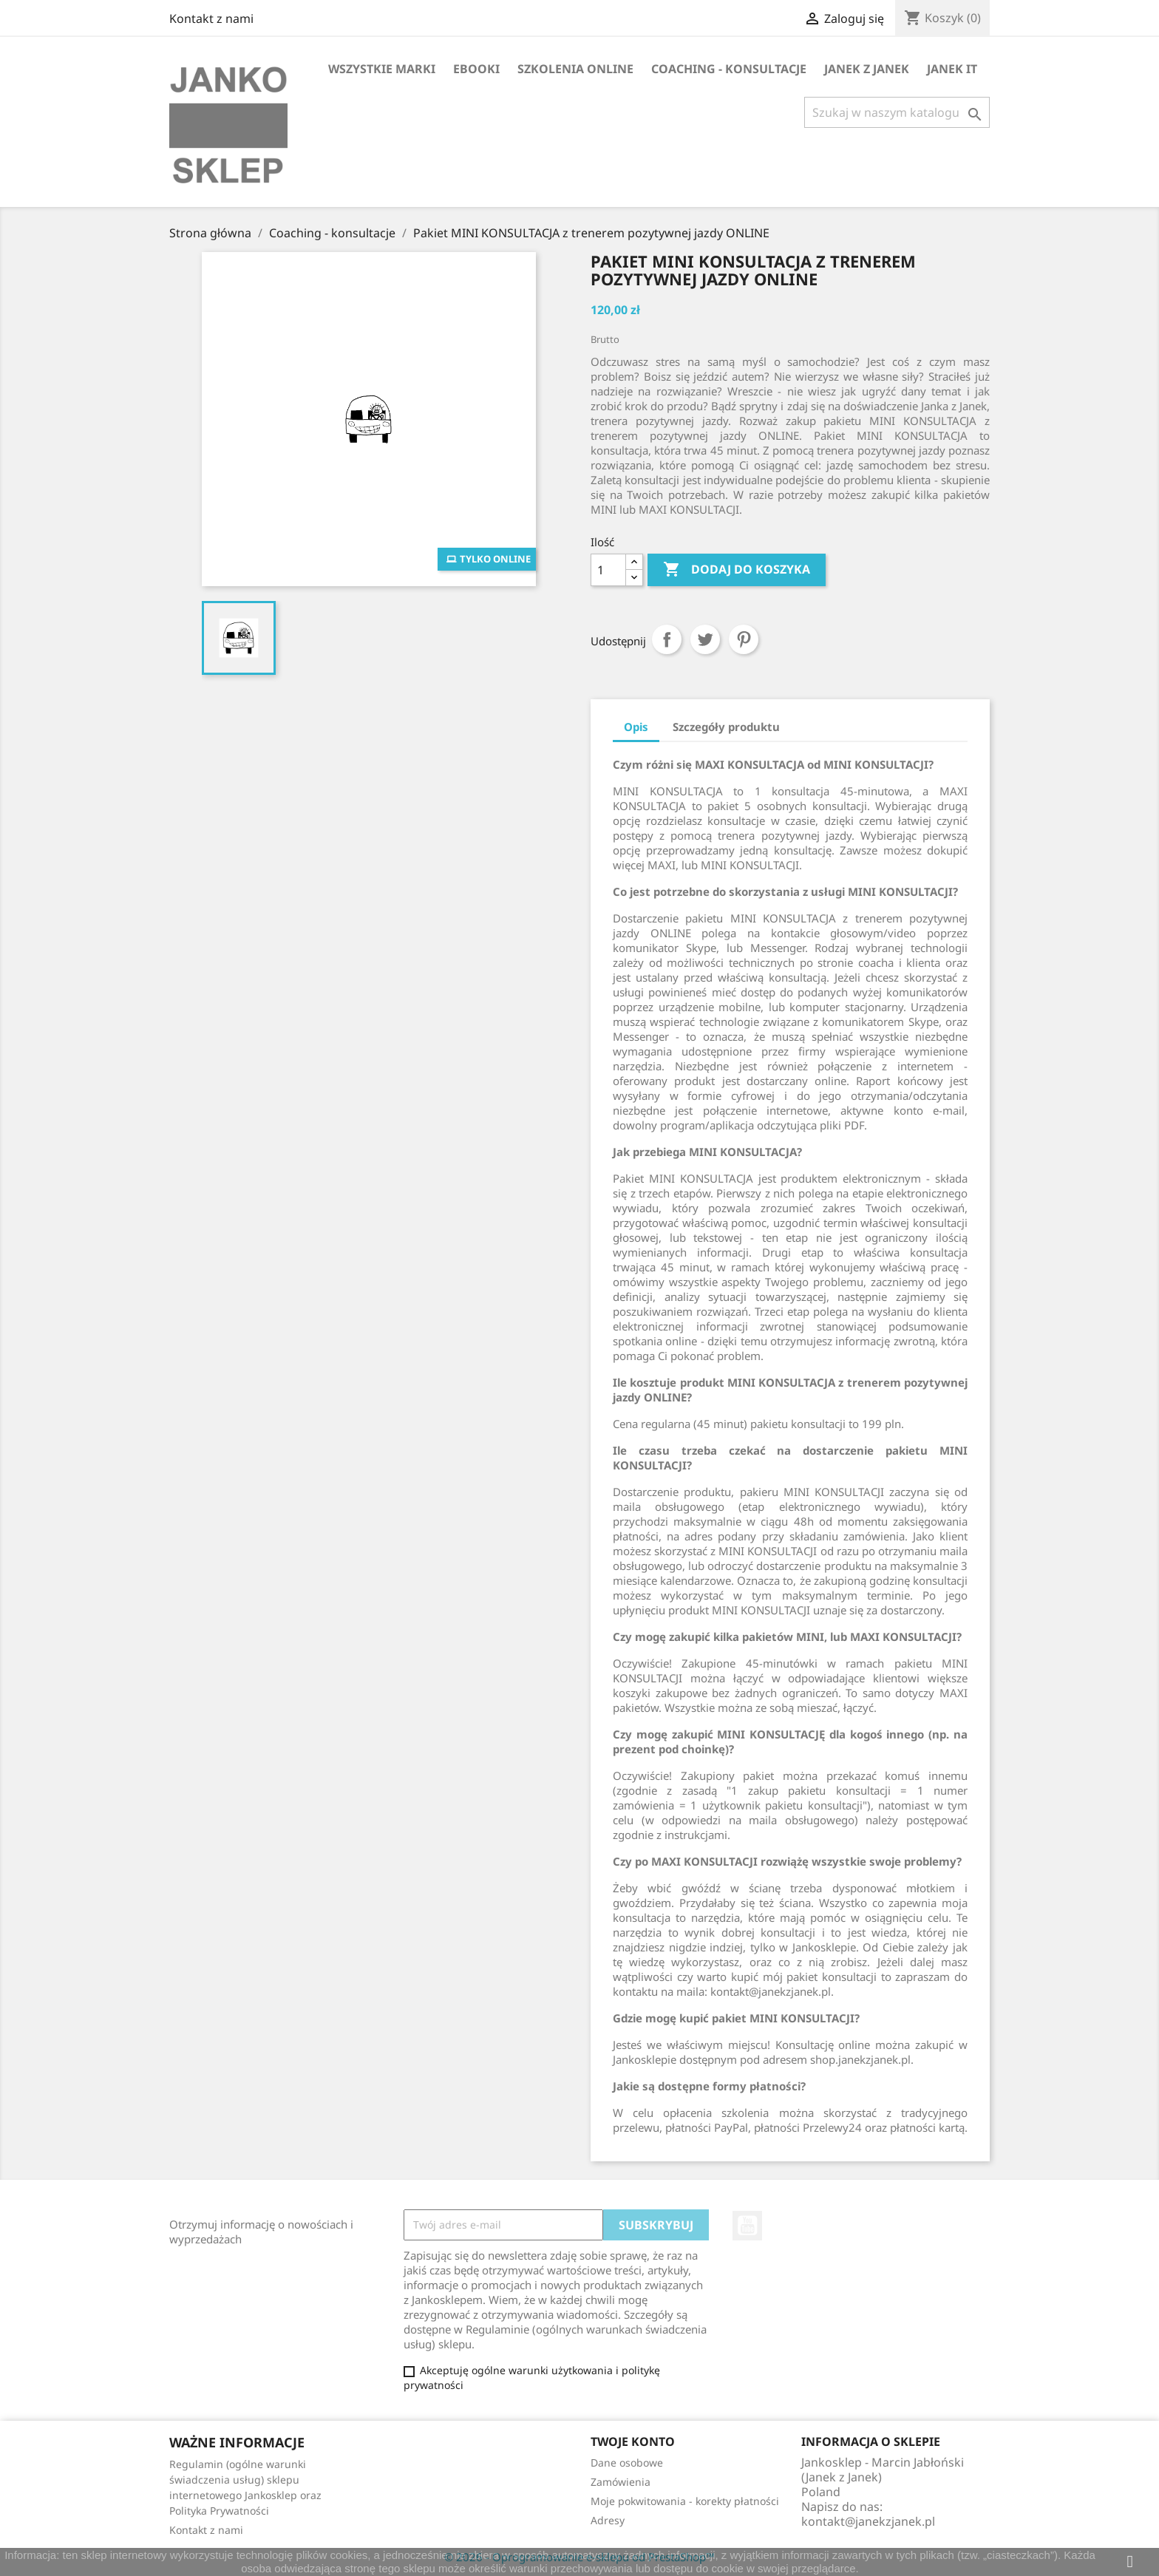 The height and width of the screenshot is (2576, 1159). I want to click on Zamówienia, so click(620, 2482).